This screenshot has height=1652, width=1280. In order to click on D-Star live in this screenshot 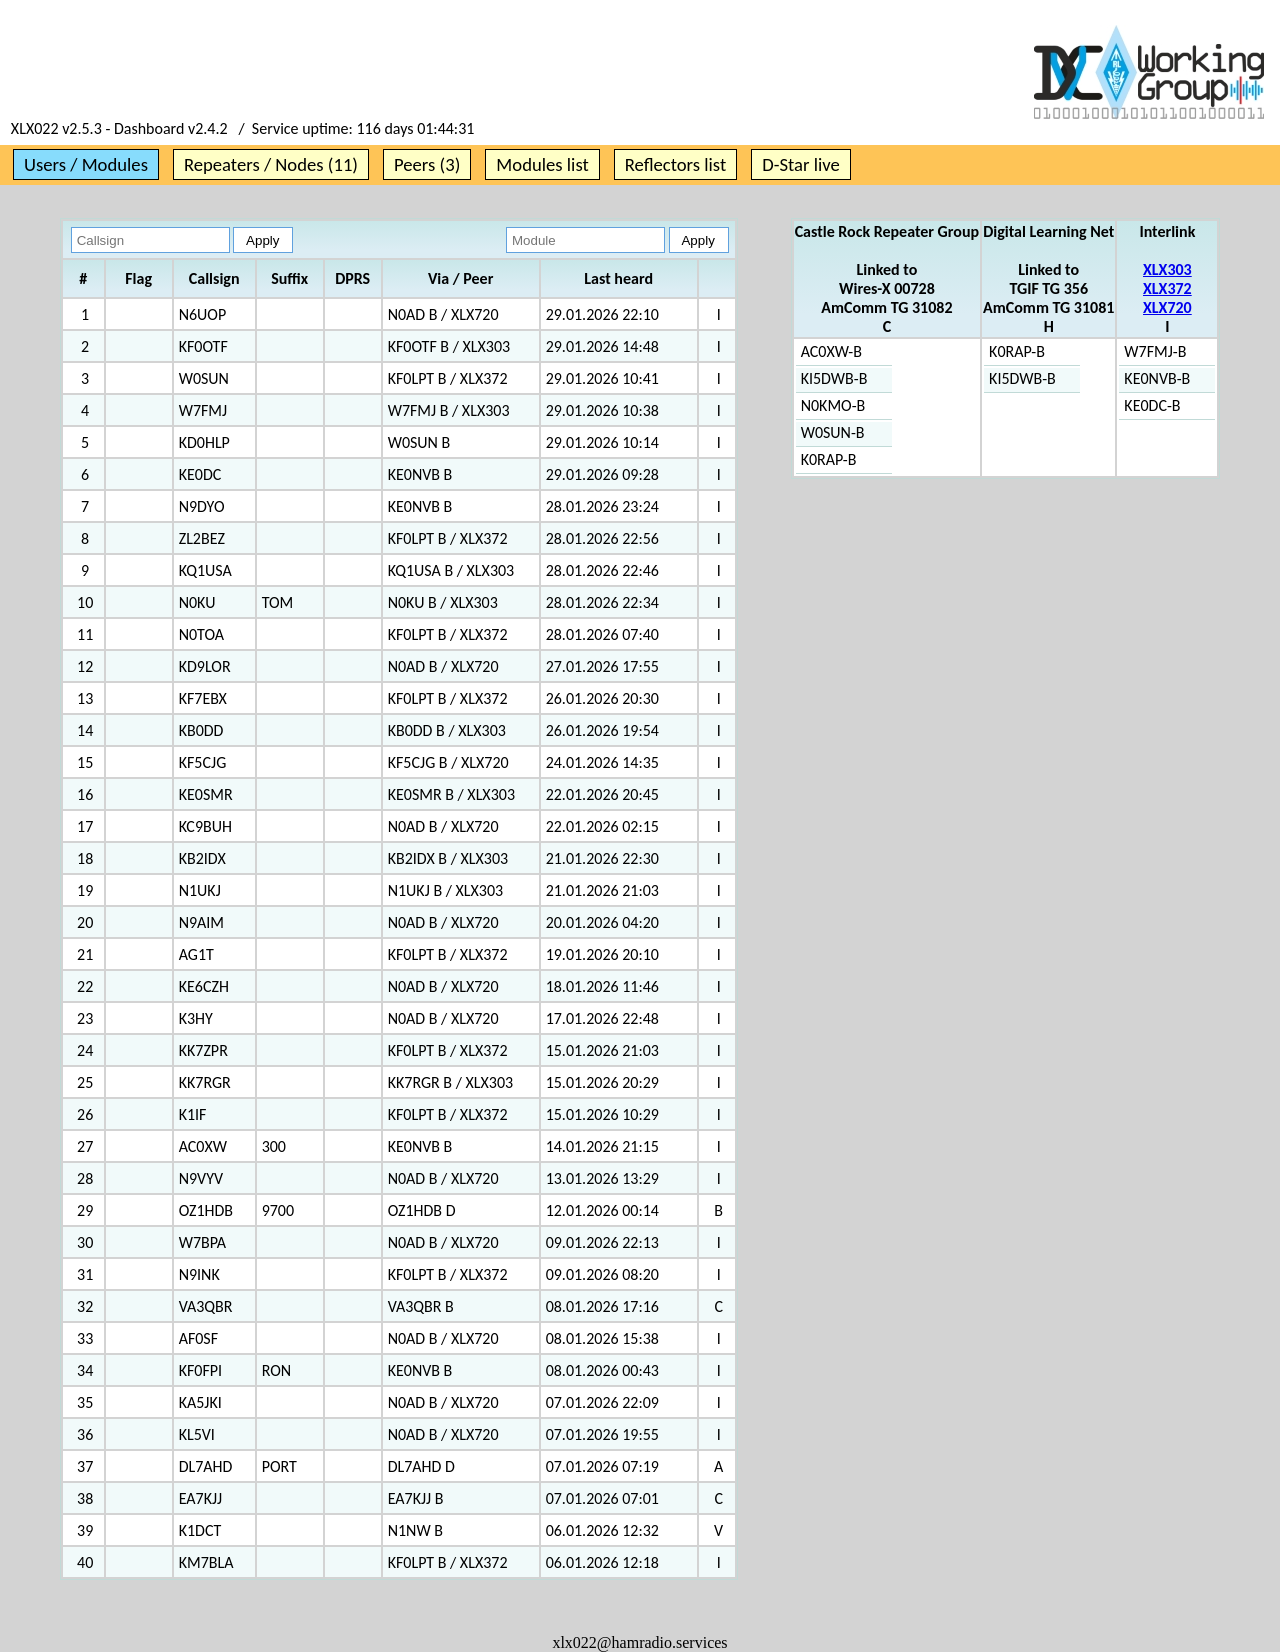, I will do `click(801, 164)`.